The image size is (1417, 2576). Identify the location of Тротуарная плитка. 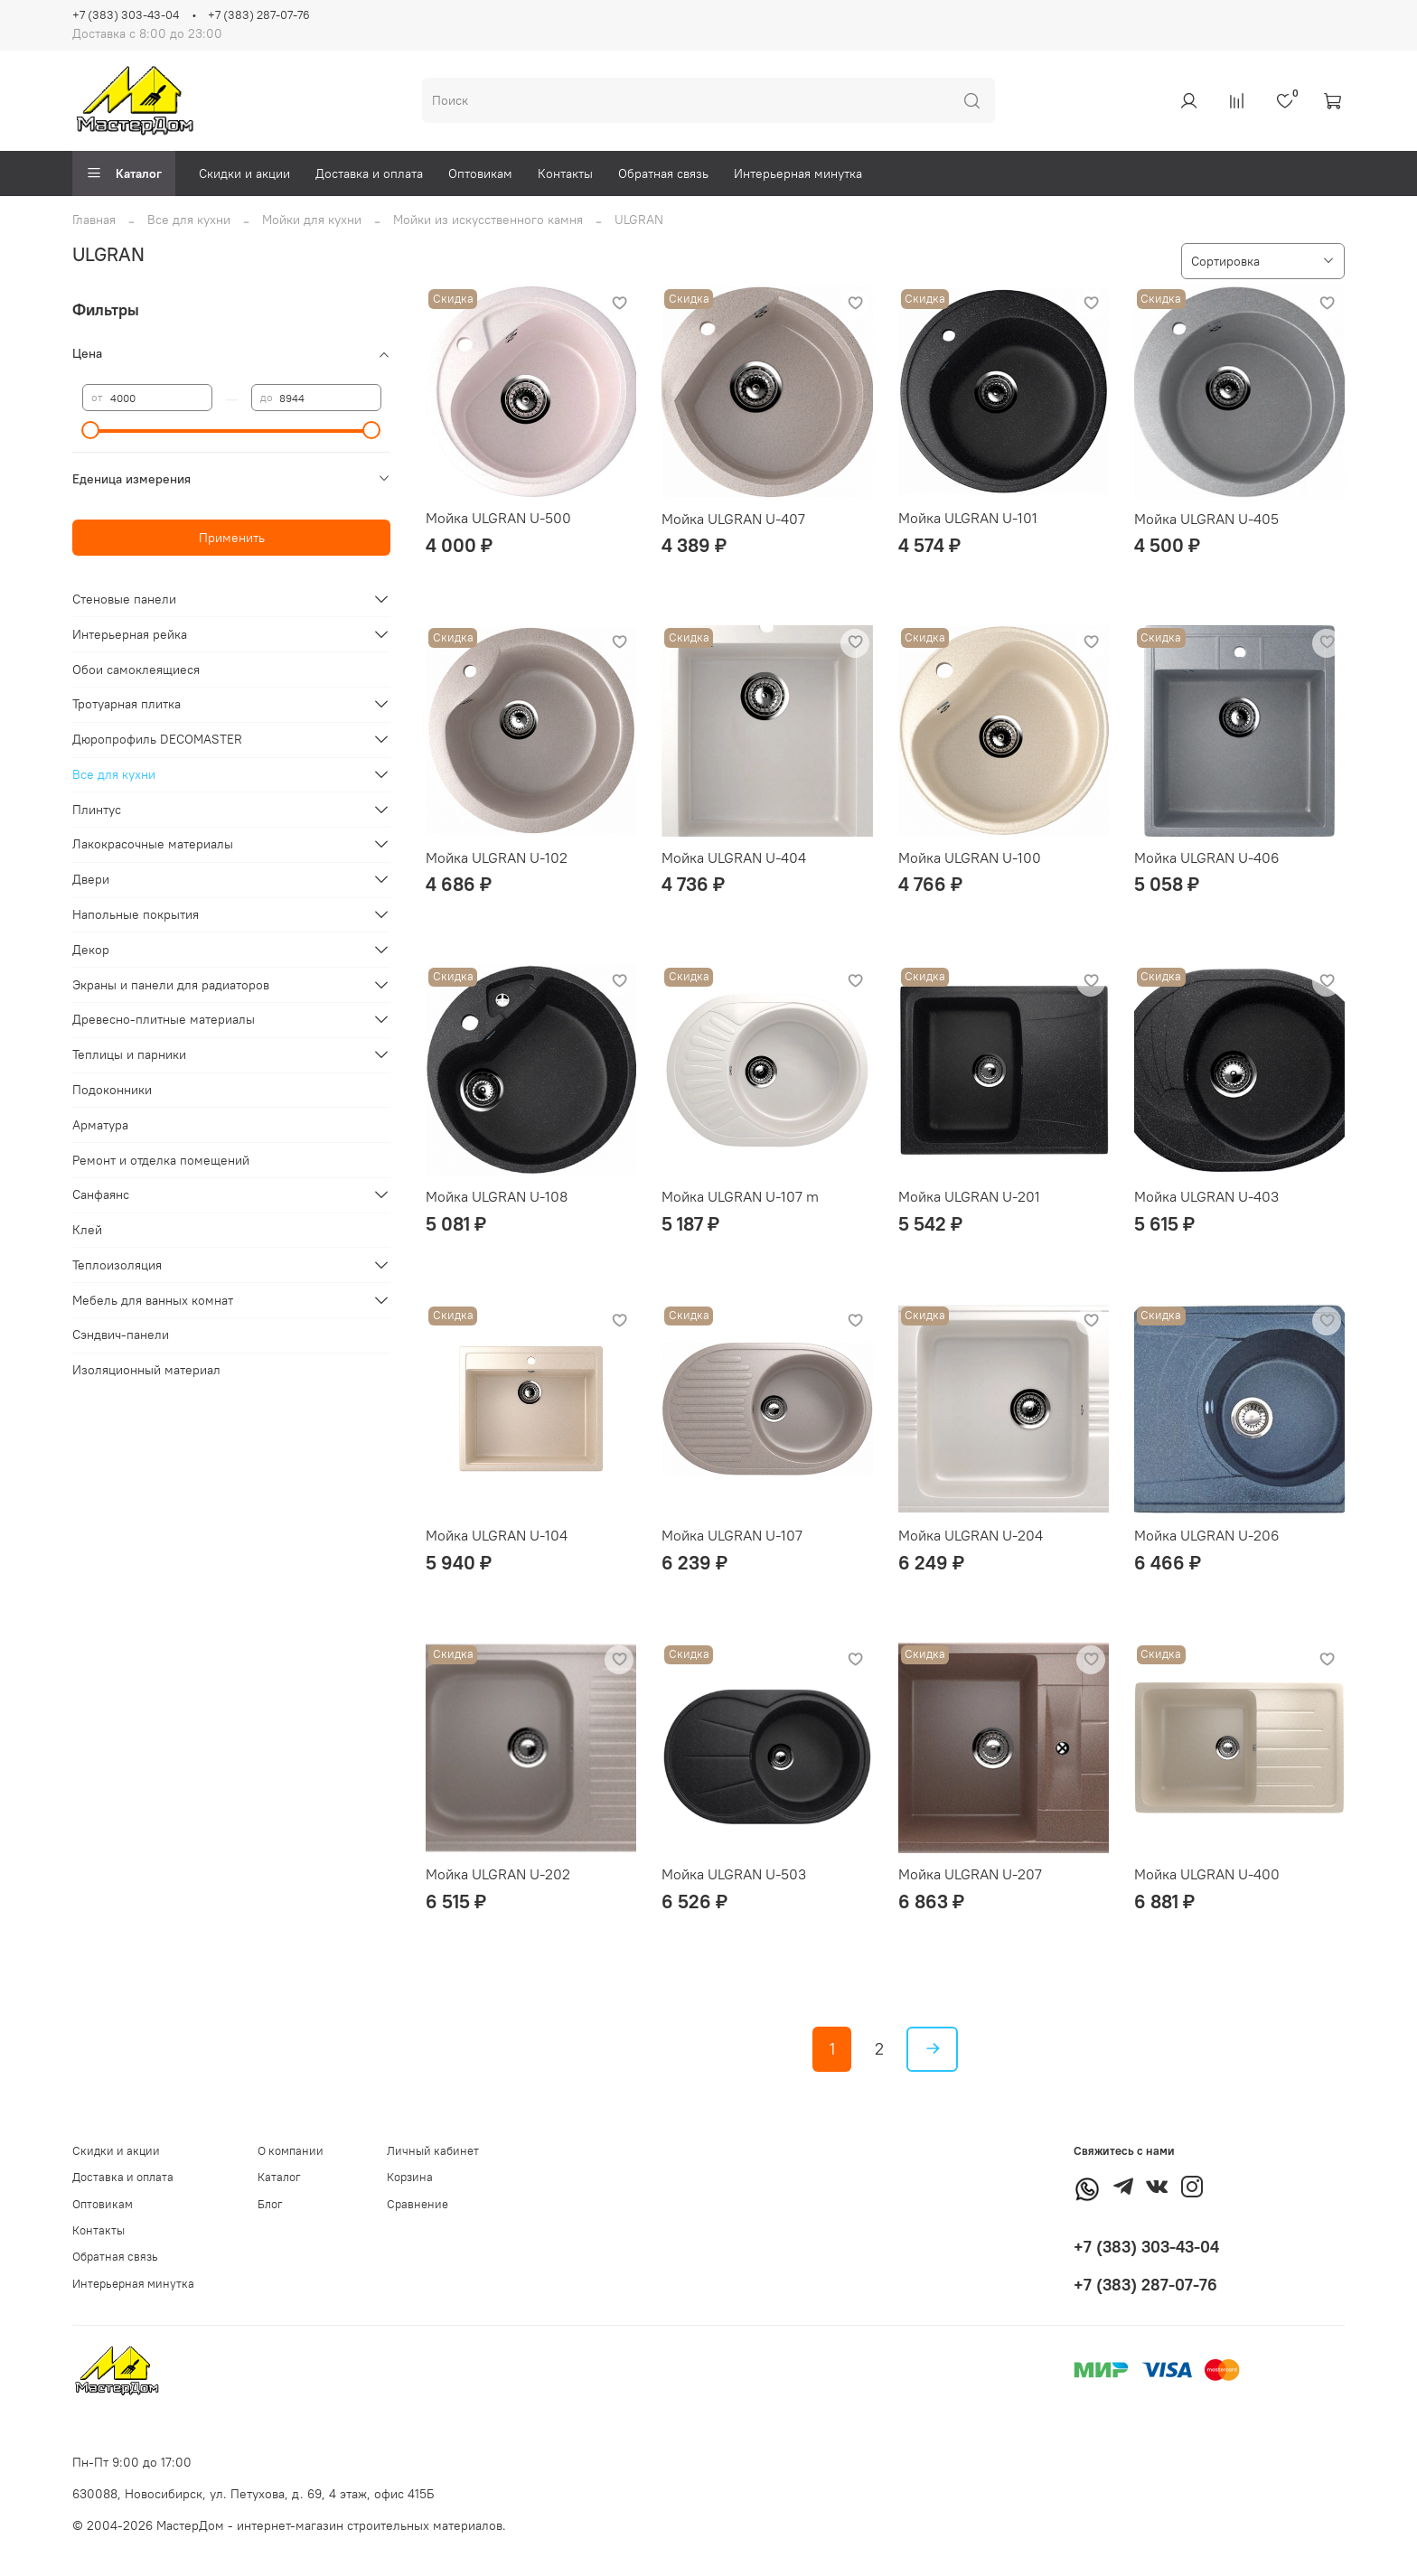
(126, 704).